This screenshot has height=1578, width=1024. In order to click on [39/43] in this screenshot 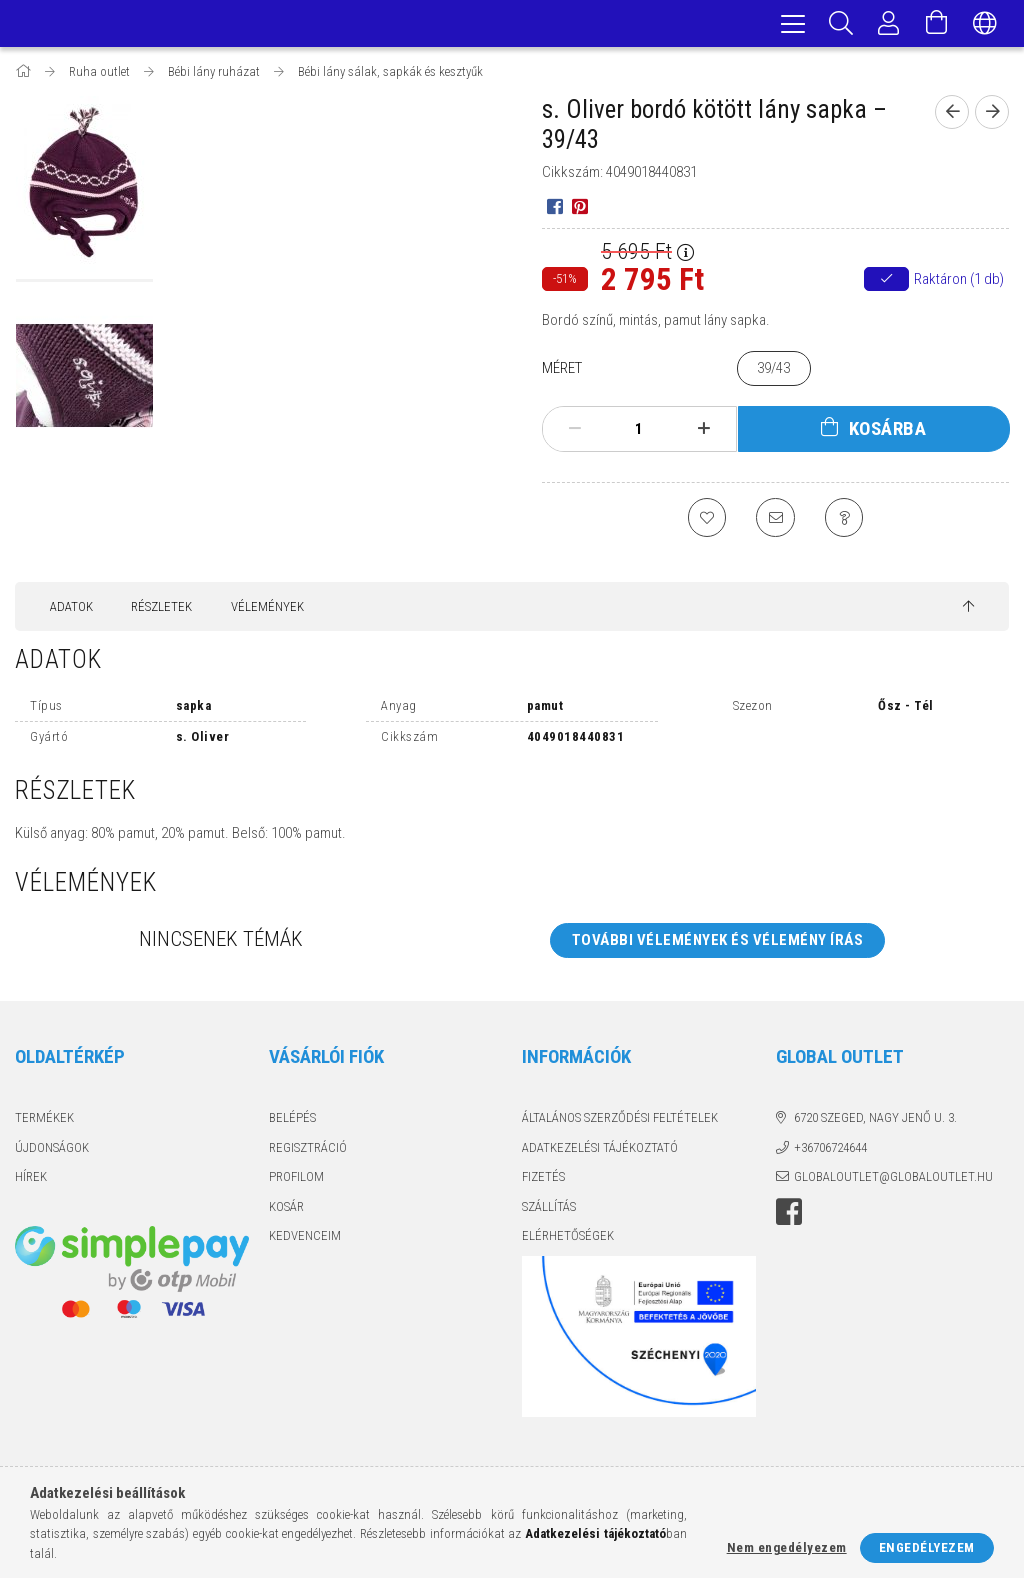, I will do `click(774, 371)`.